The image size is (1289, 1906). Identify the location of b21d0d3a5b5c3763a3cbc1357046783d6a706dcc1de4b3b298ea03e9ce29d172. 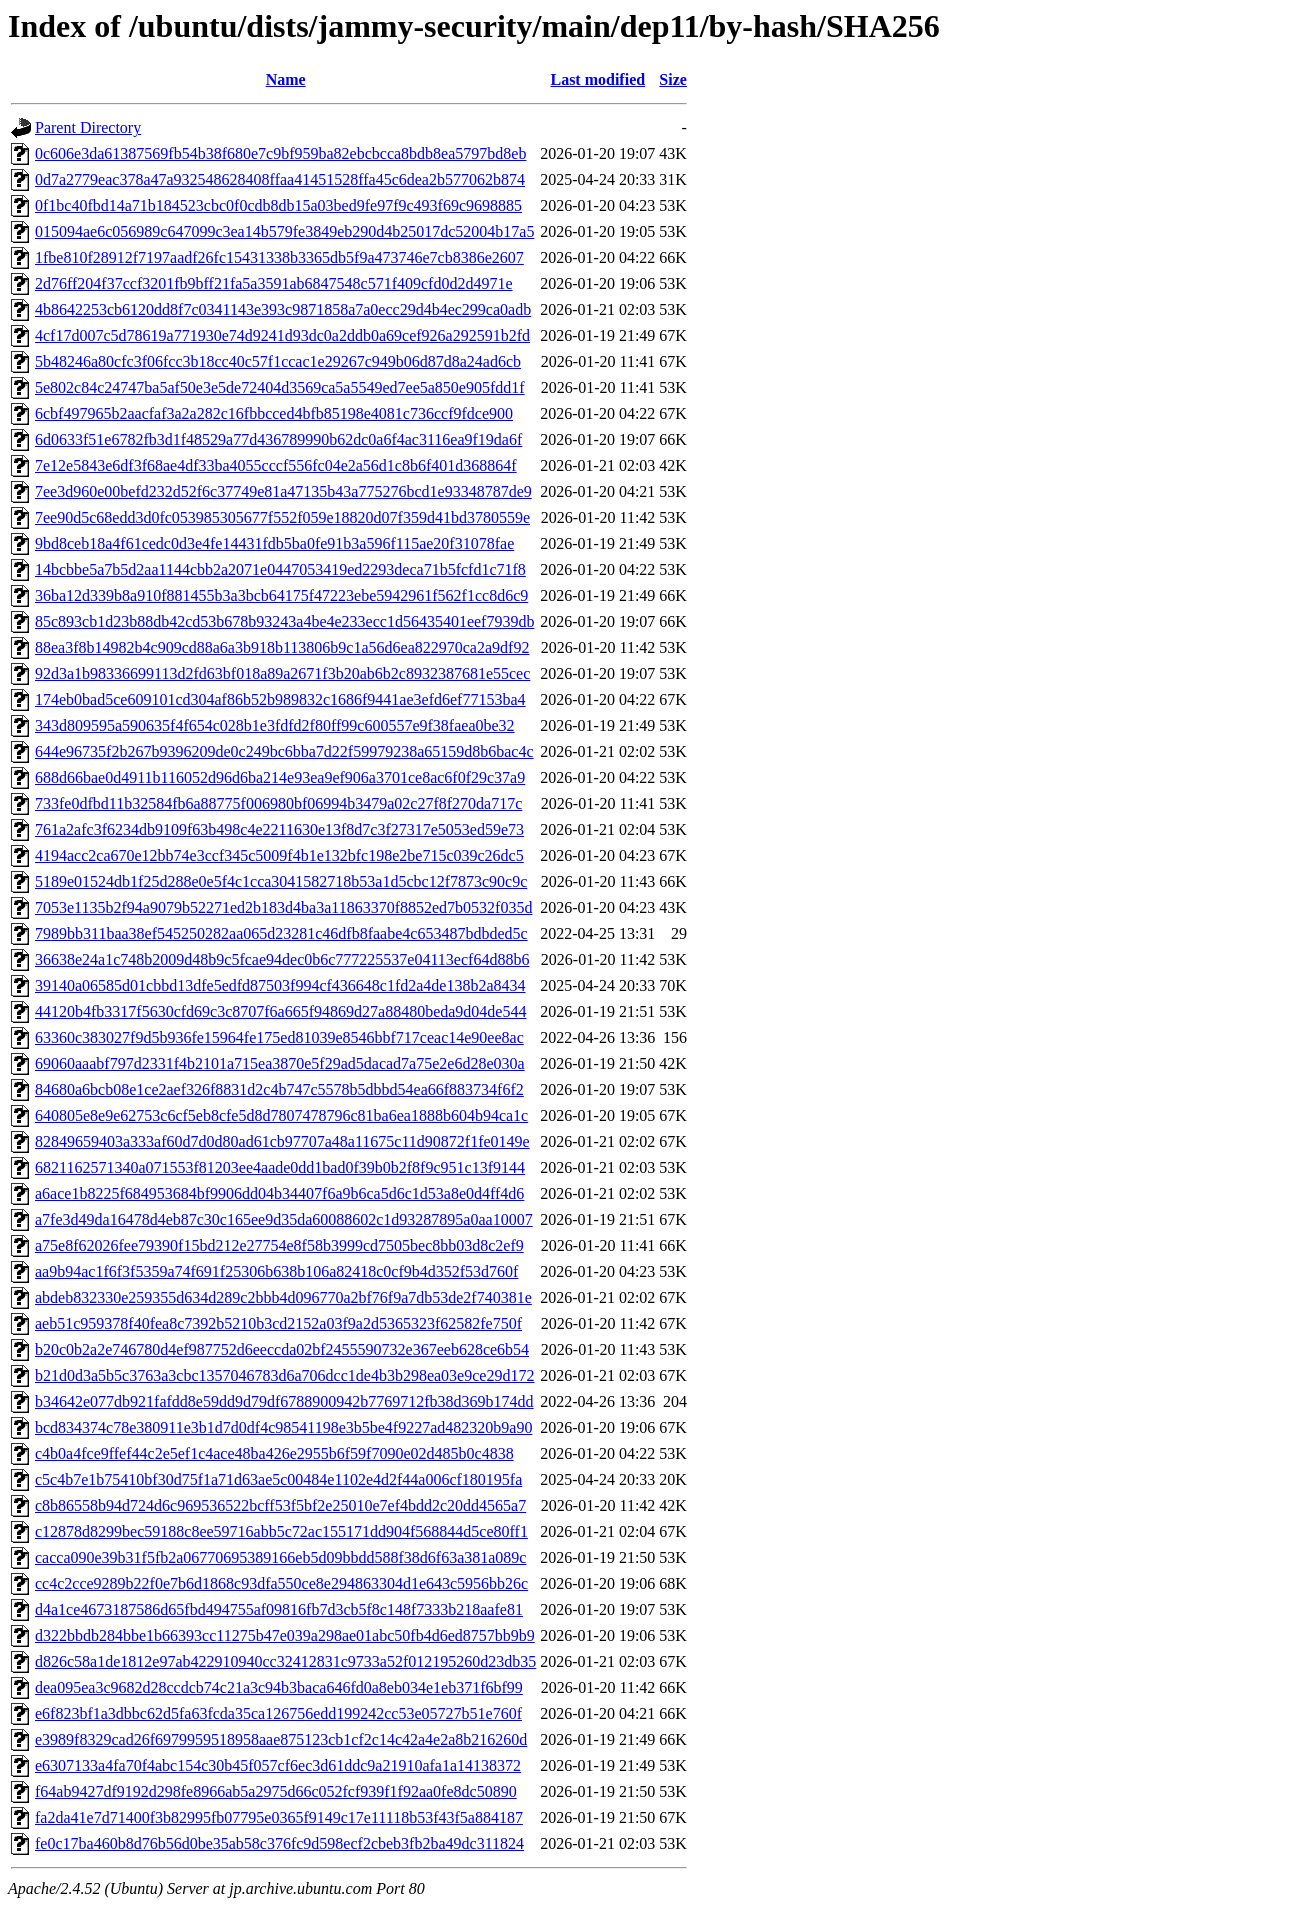
(284, 1375).